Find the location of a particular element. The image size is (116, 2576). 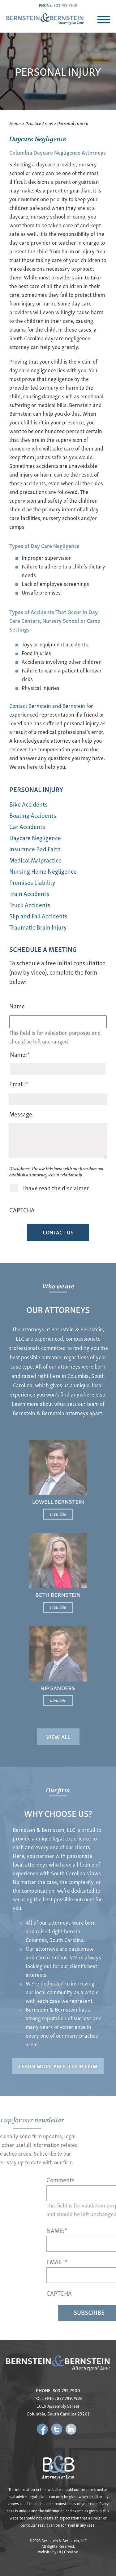

Rip Sanders is located at coordinates (58, 1655).